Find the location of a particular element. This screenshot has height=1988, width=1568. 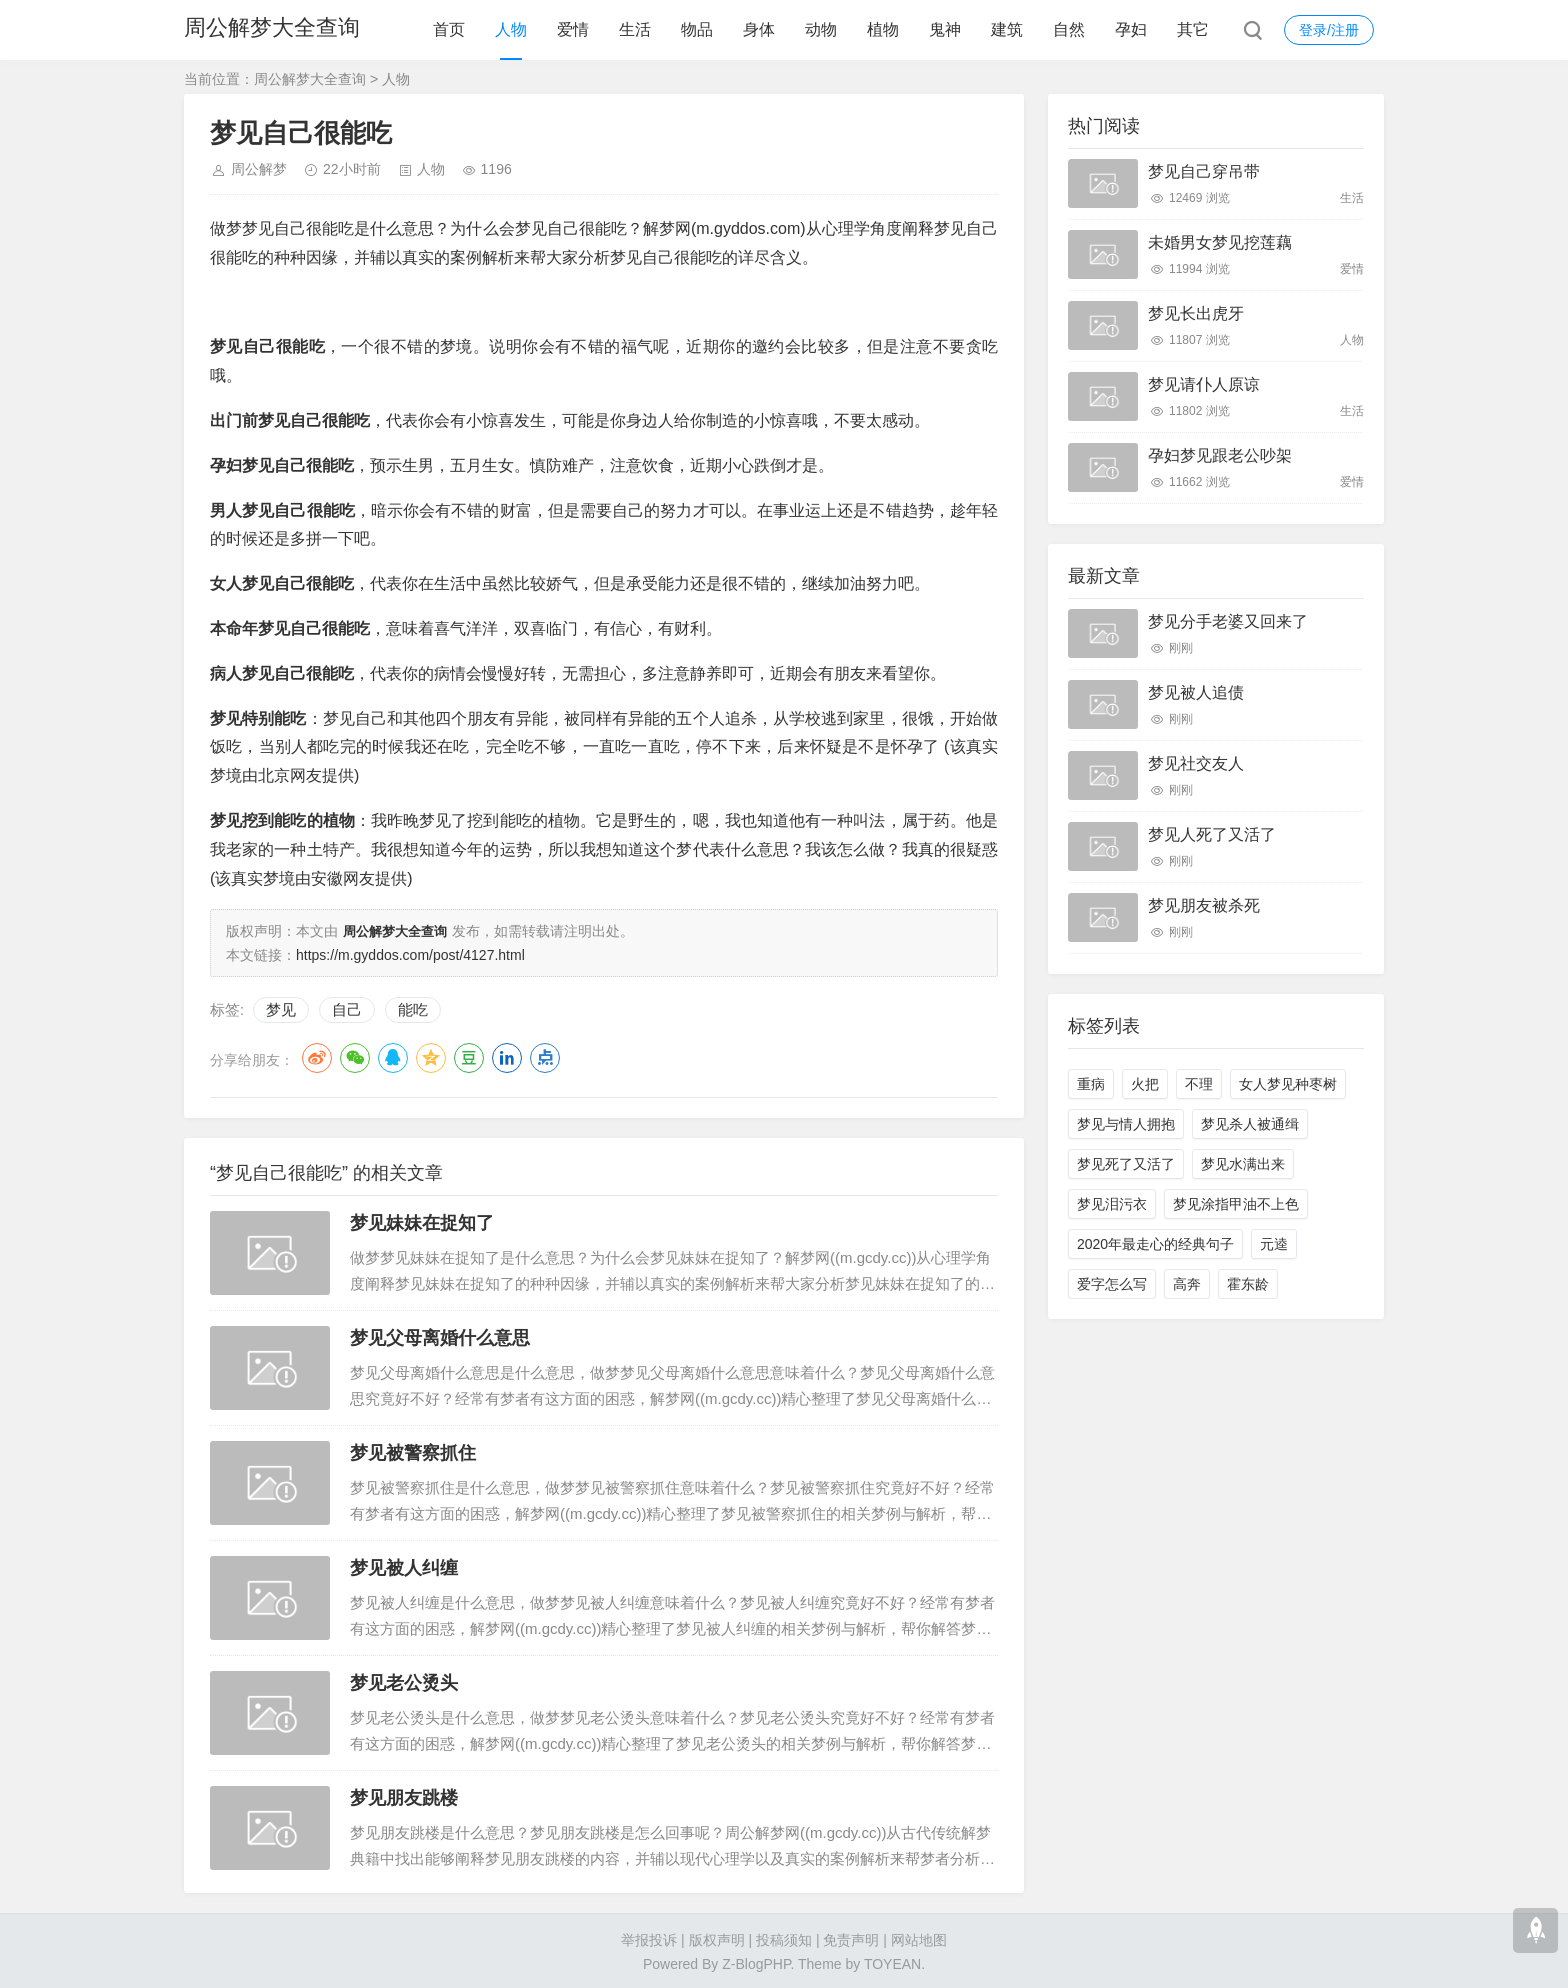

梦见朋友被杀死 is located at coordinates (1204, 905).